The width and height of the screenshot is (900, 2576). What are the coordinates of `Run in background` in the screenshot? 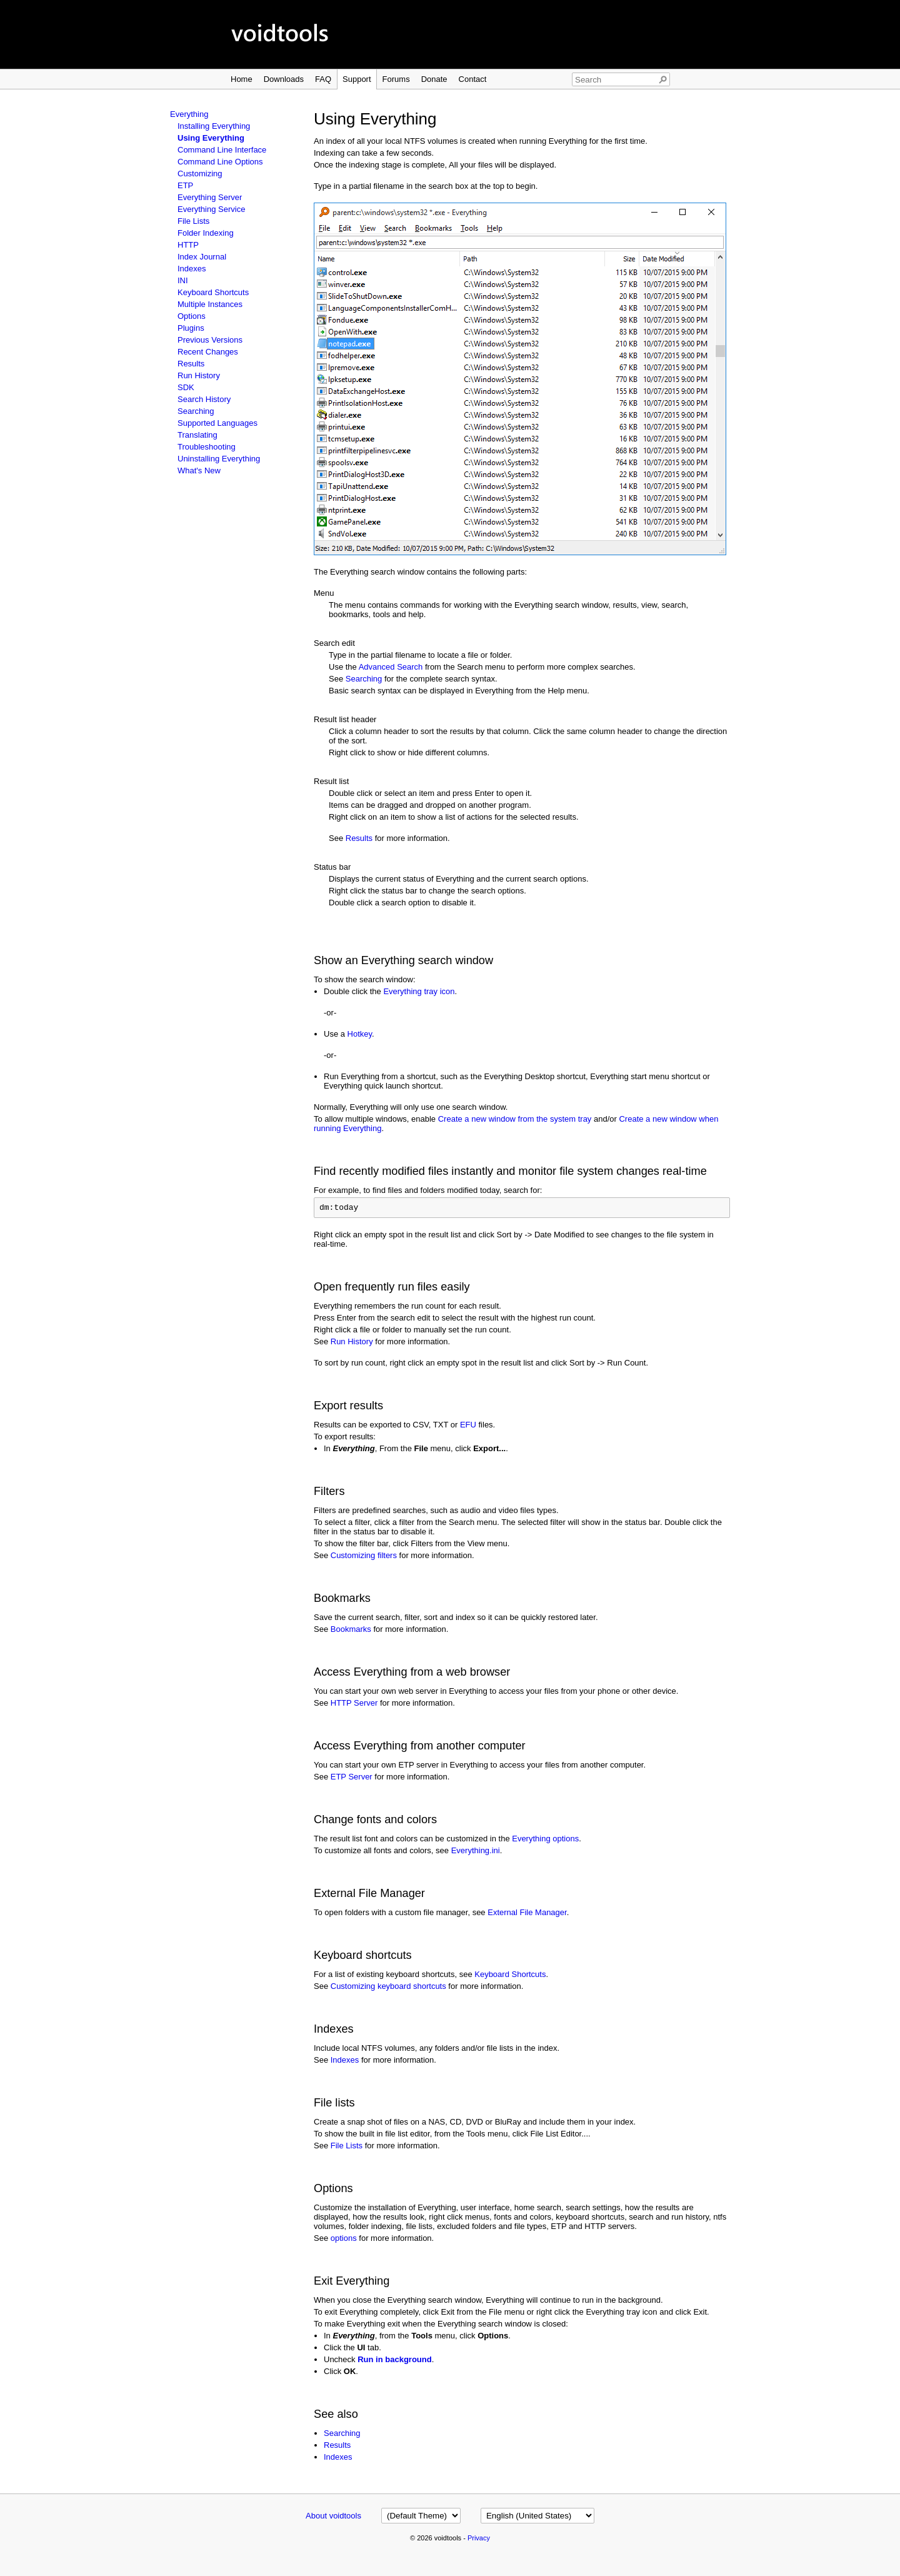 It's located at (394, 2361).